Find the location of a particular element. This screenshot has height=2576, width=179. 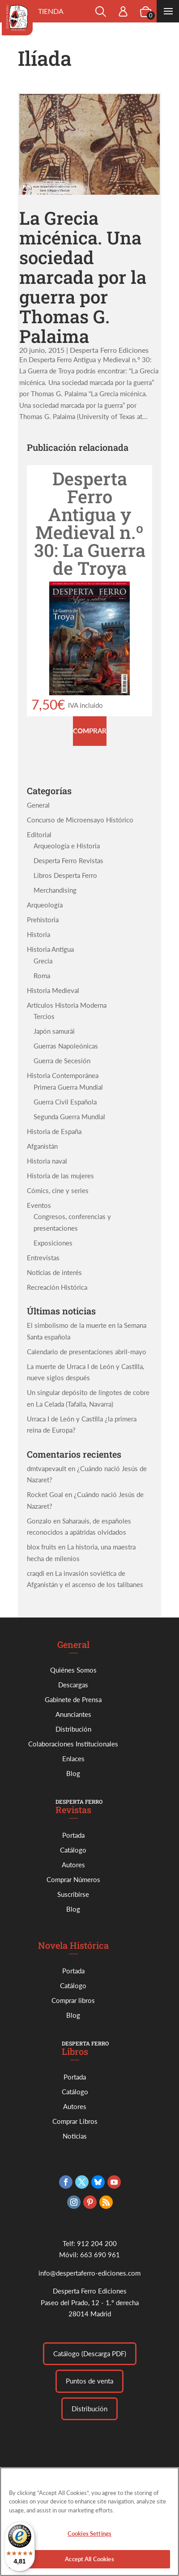

Puntos de venta is located at coordinates (89, 2381).